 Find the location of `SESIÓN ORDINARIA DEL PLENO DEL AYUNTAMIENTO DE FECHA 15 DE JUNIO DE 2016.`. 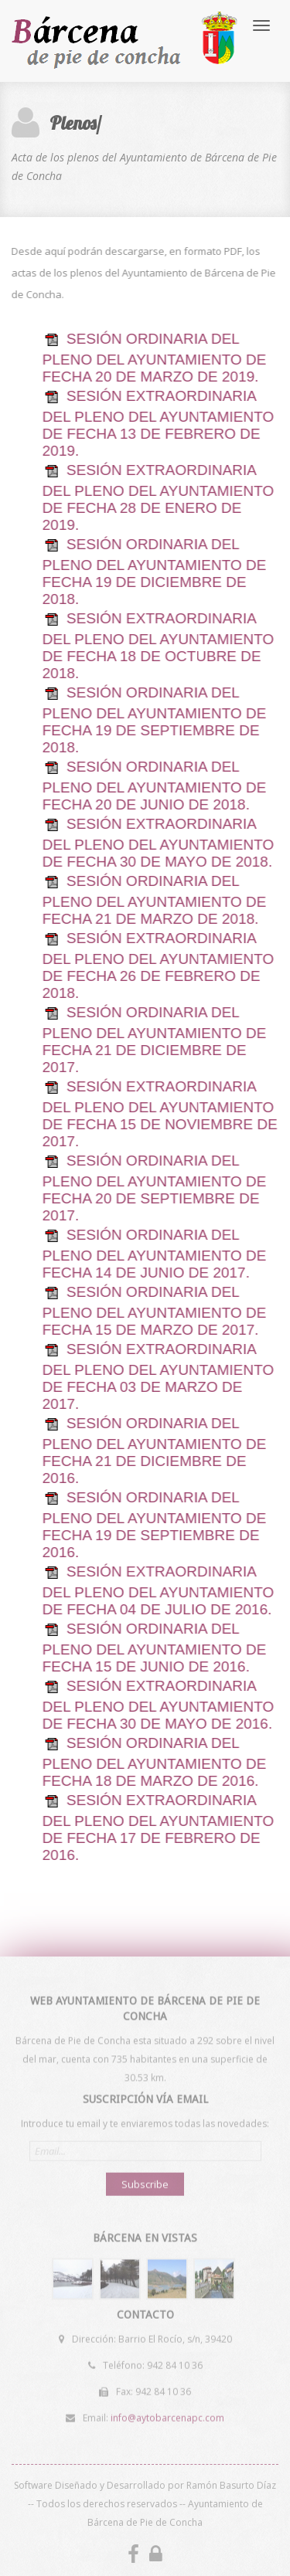

SESIÓN ORDINARIA DEL PLENO DEL AYUNTAMIENTO DE FECHA 15 DE JUNIO DE 2016. is located at coordinates (154, 1648).